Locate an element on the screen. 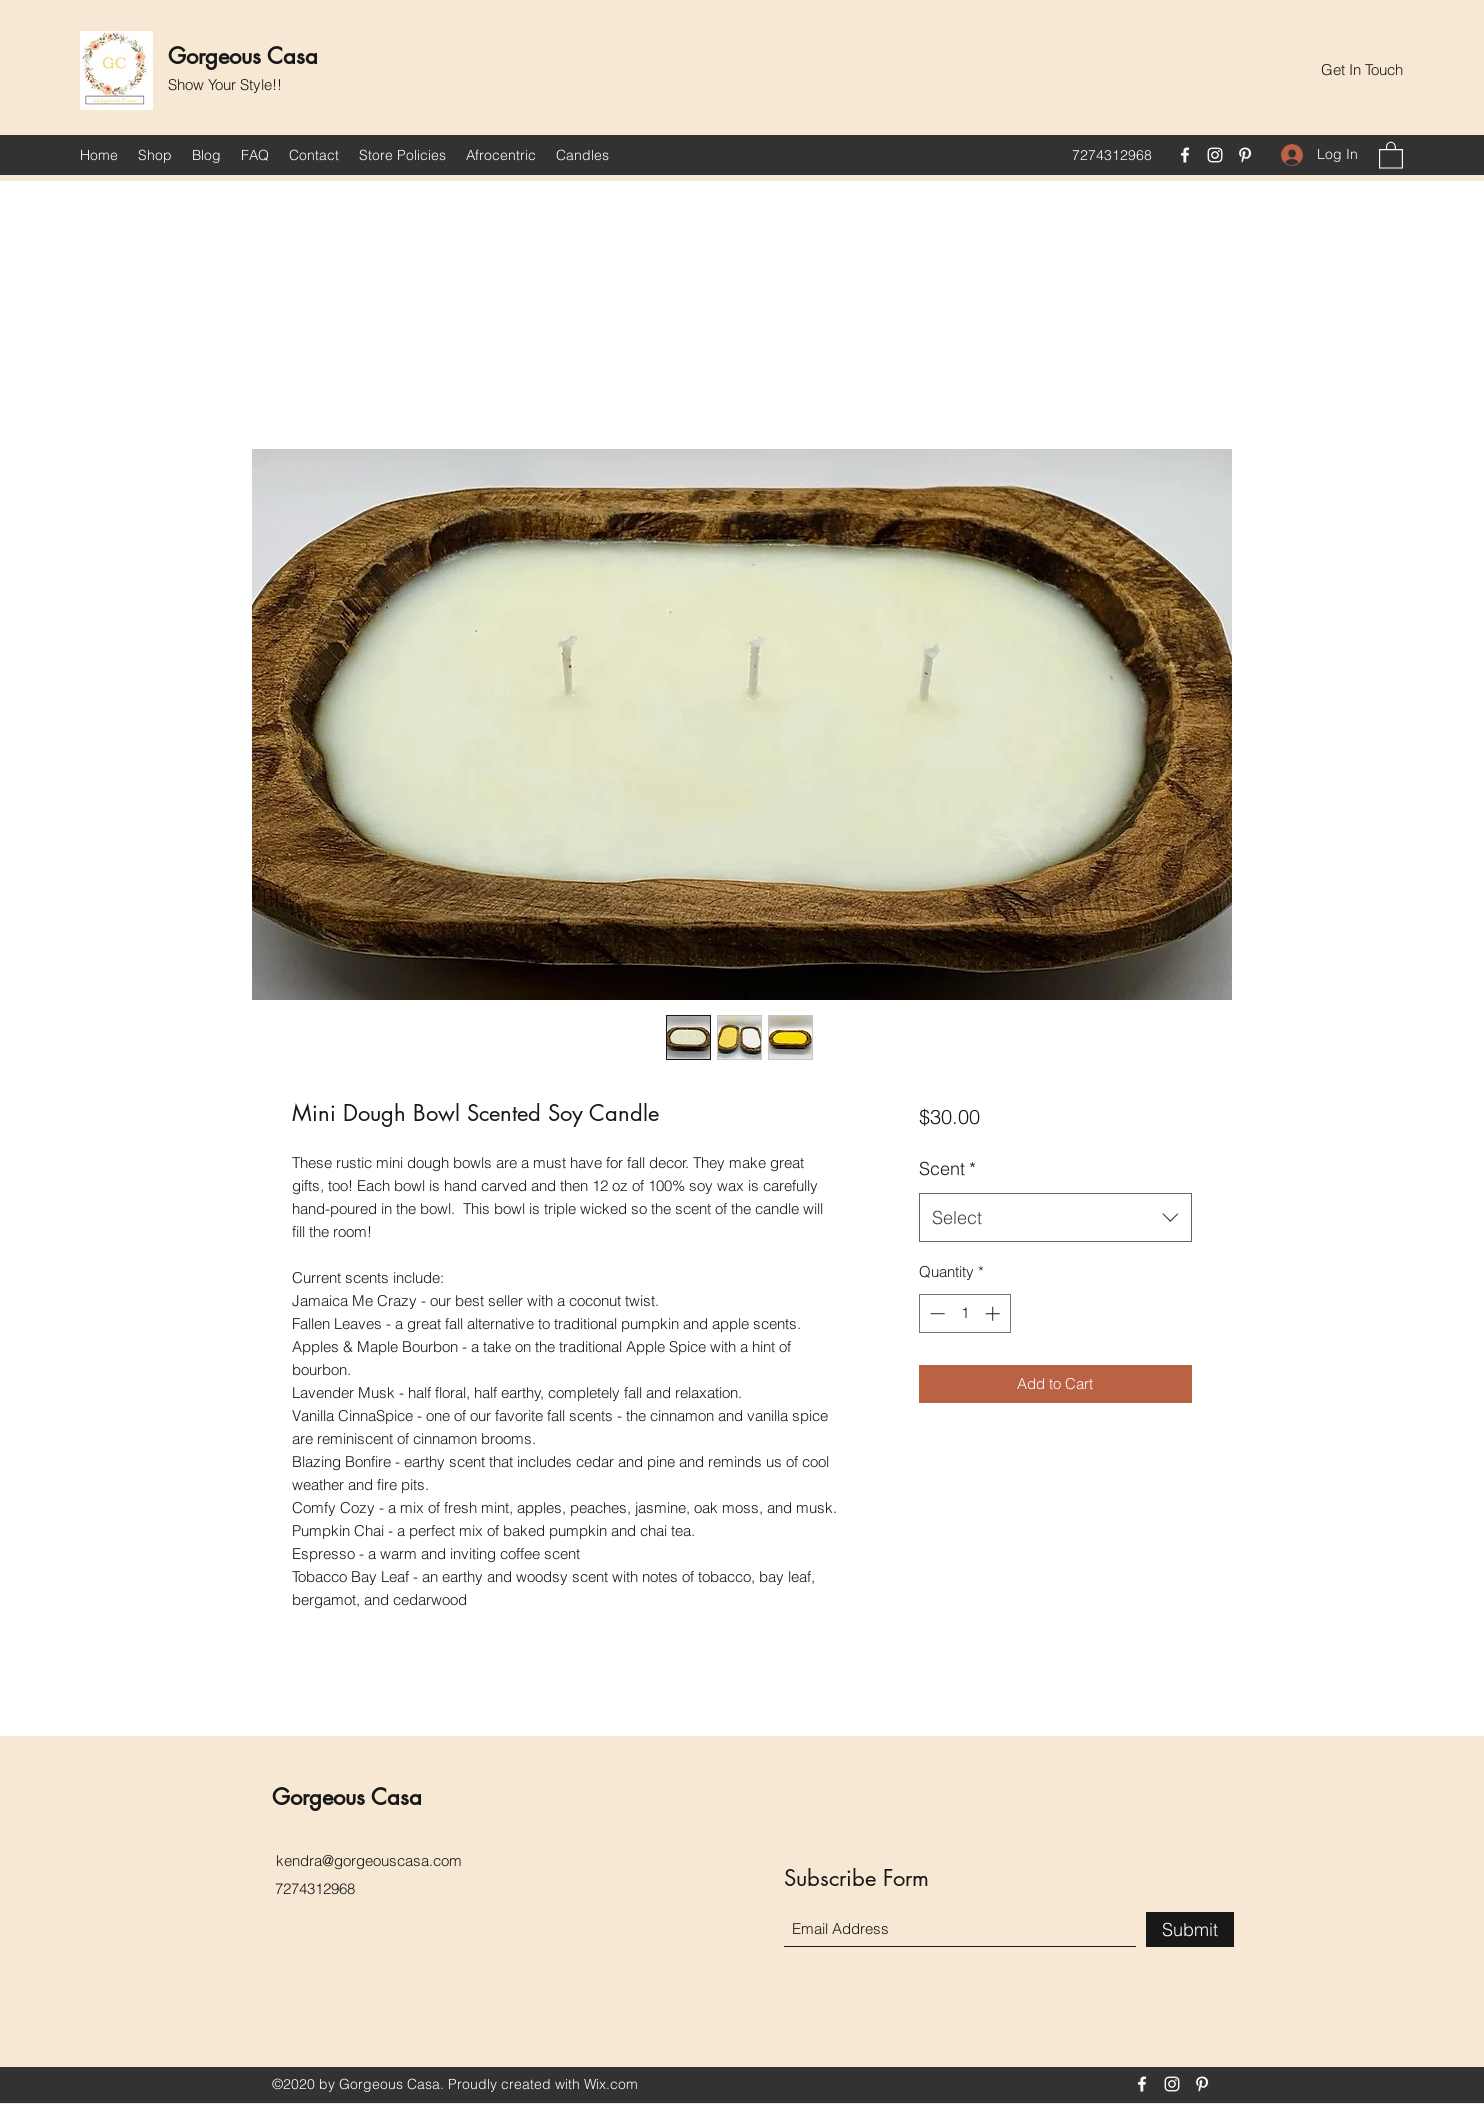 The image size is (1484, 2104). [Pinterest] is located at coordinates (1245, 155).